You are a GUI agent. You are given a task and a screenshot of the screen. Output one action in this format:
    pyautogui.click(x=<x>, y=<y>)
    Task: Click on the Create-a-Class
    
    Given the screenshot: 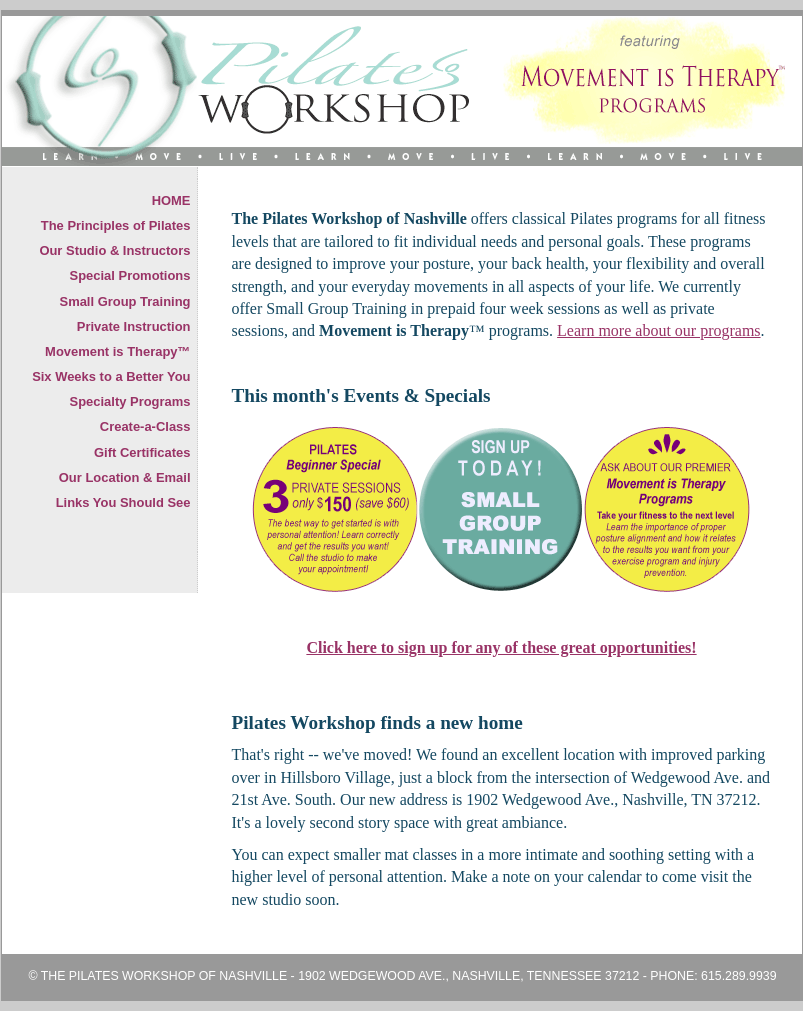 What is the action you would take?
    pyautogui.click(x=145, y=426)
    